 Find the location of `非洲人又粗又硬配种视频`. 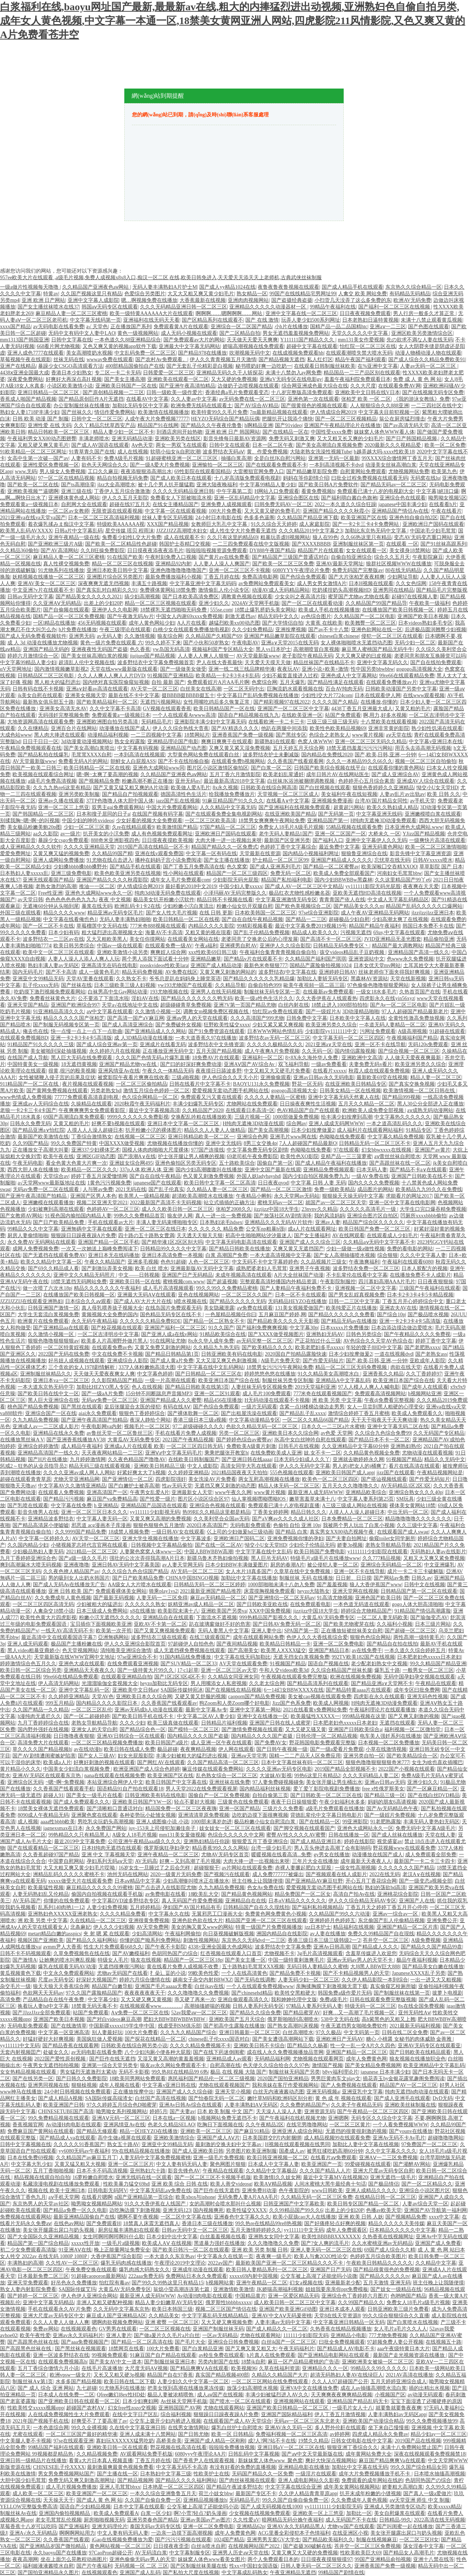

非洲人又粗又硬配种视频 is located at coordinates (104, 2302).